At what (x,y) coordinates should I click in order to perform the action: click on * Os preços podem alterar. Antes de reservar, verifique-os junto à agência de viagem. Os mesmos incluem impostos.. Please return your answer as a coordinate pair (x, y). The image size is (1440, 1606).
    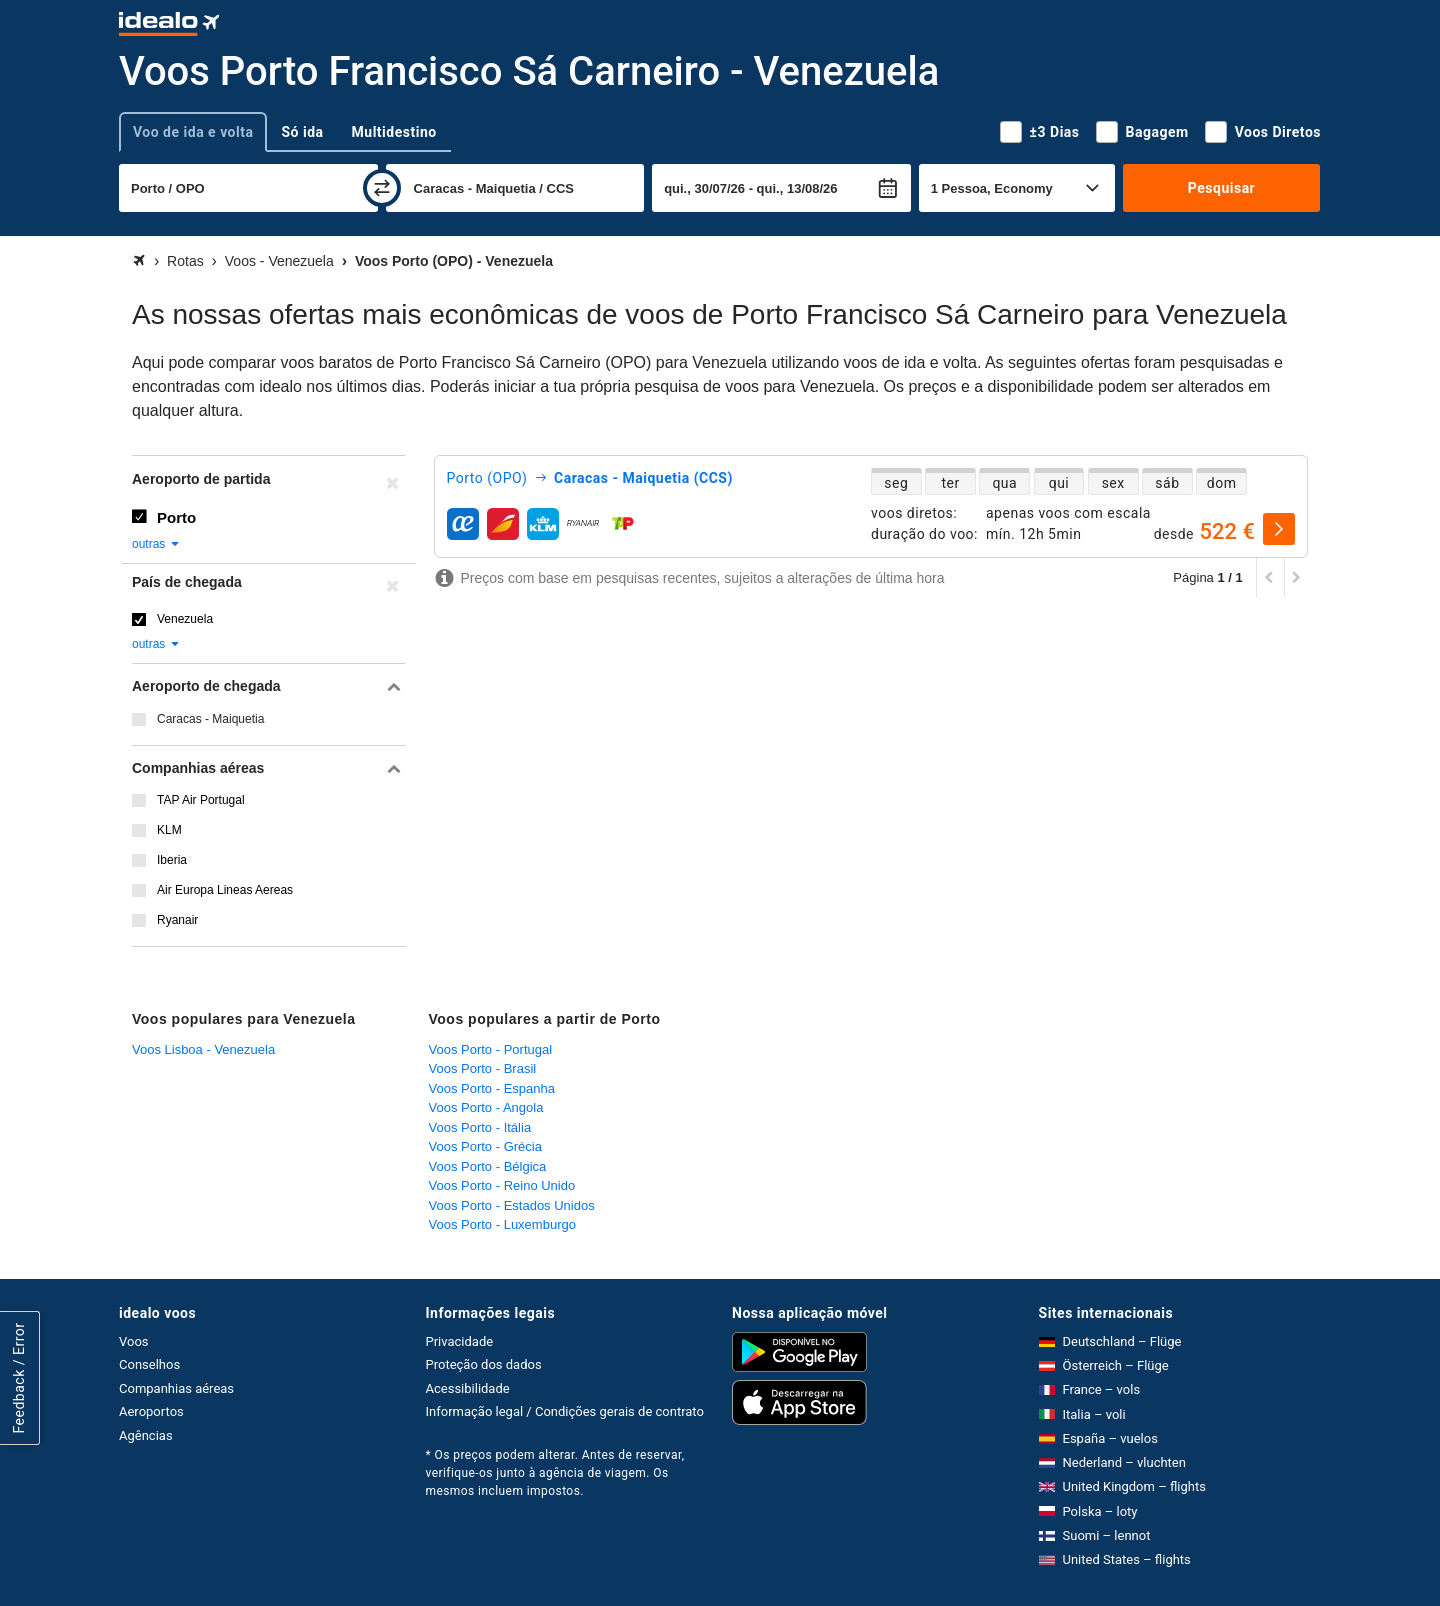
    Looking at the image, I should click on (555, 1473).